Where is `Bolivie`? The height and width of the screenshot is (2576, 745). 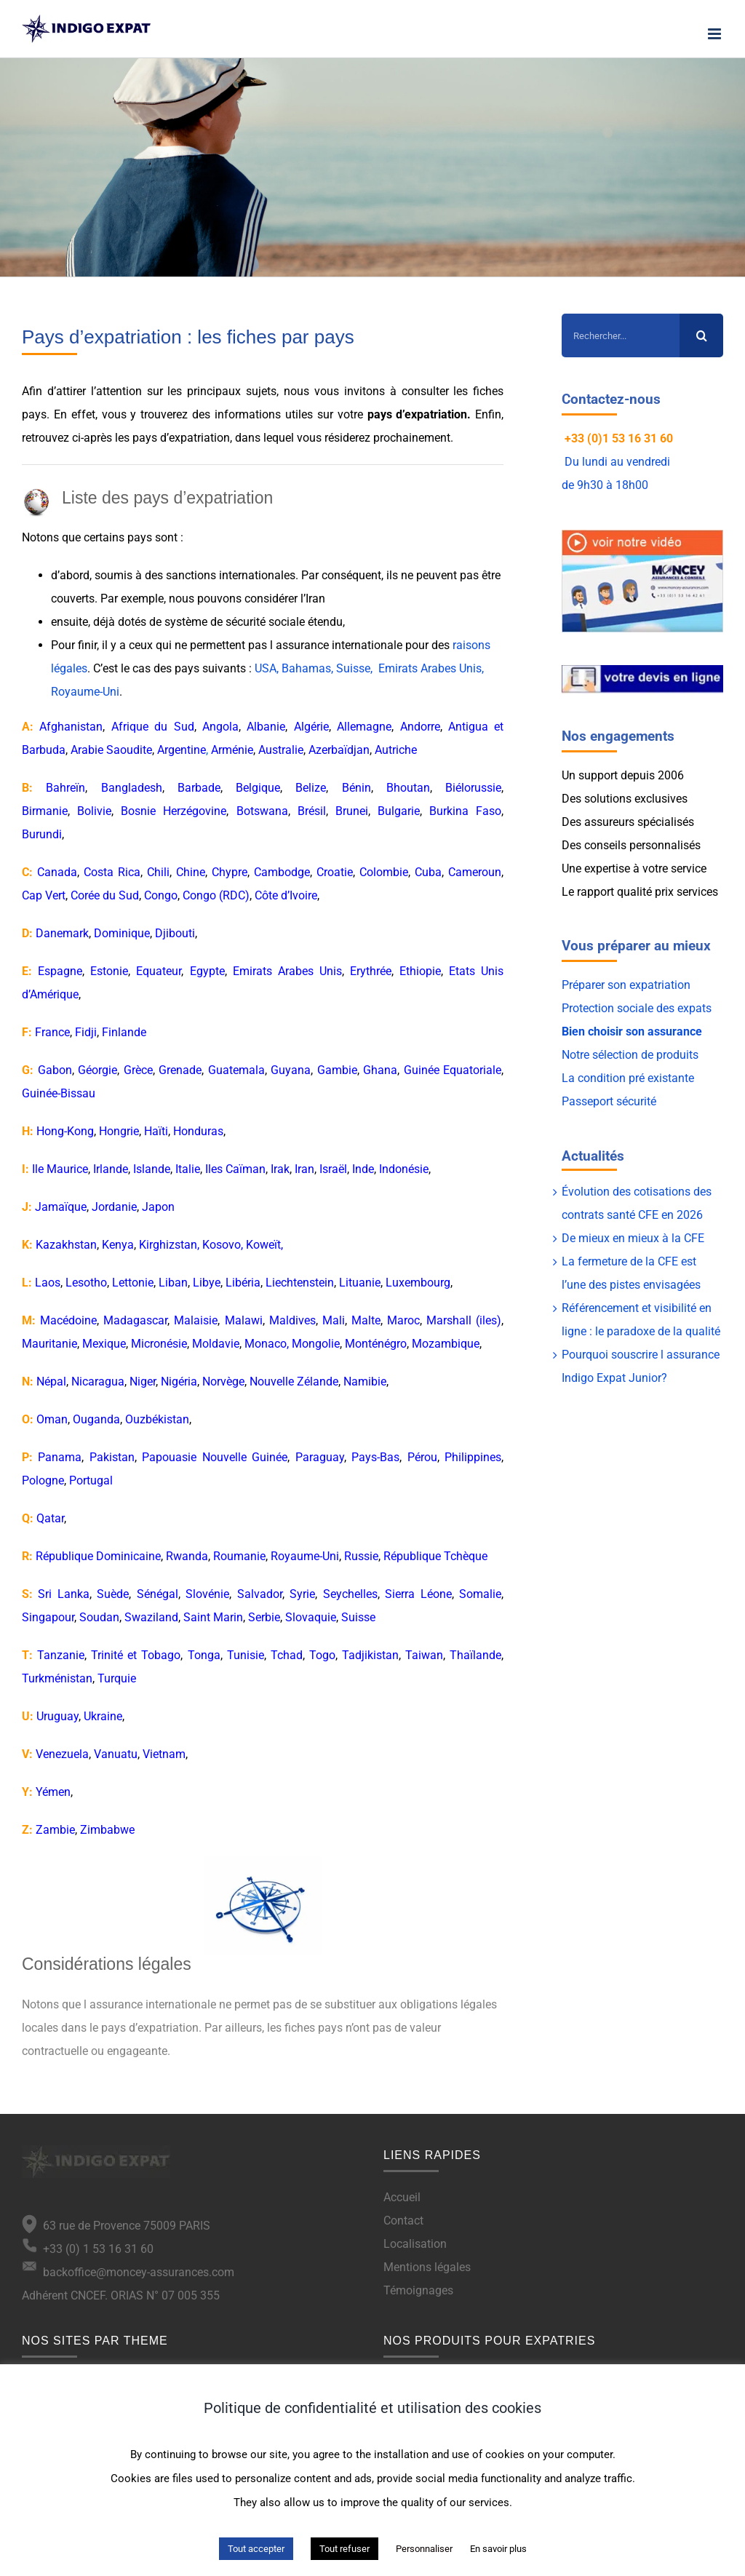 Bolivie is located at coordinates (94, 811).